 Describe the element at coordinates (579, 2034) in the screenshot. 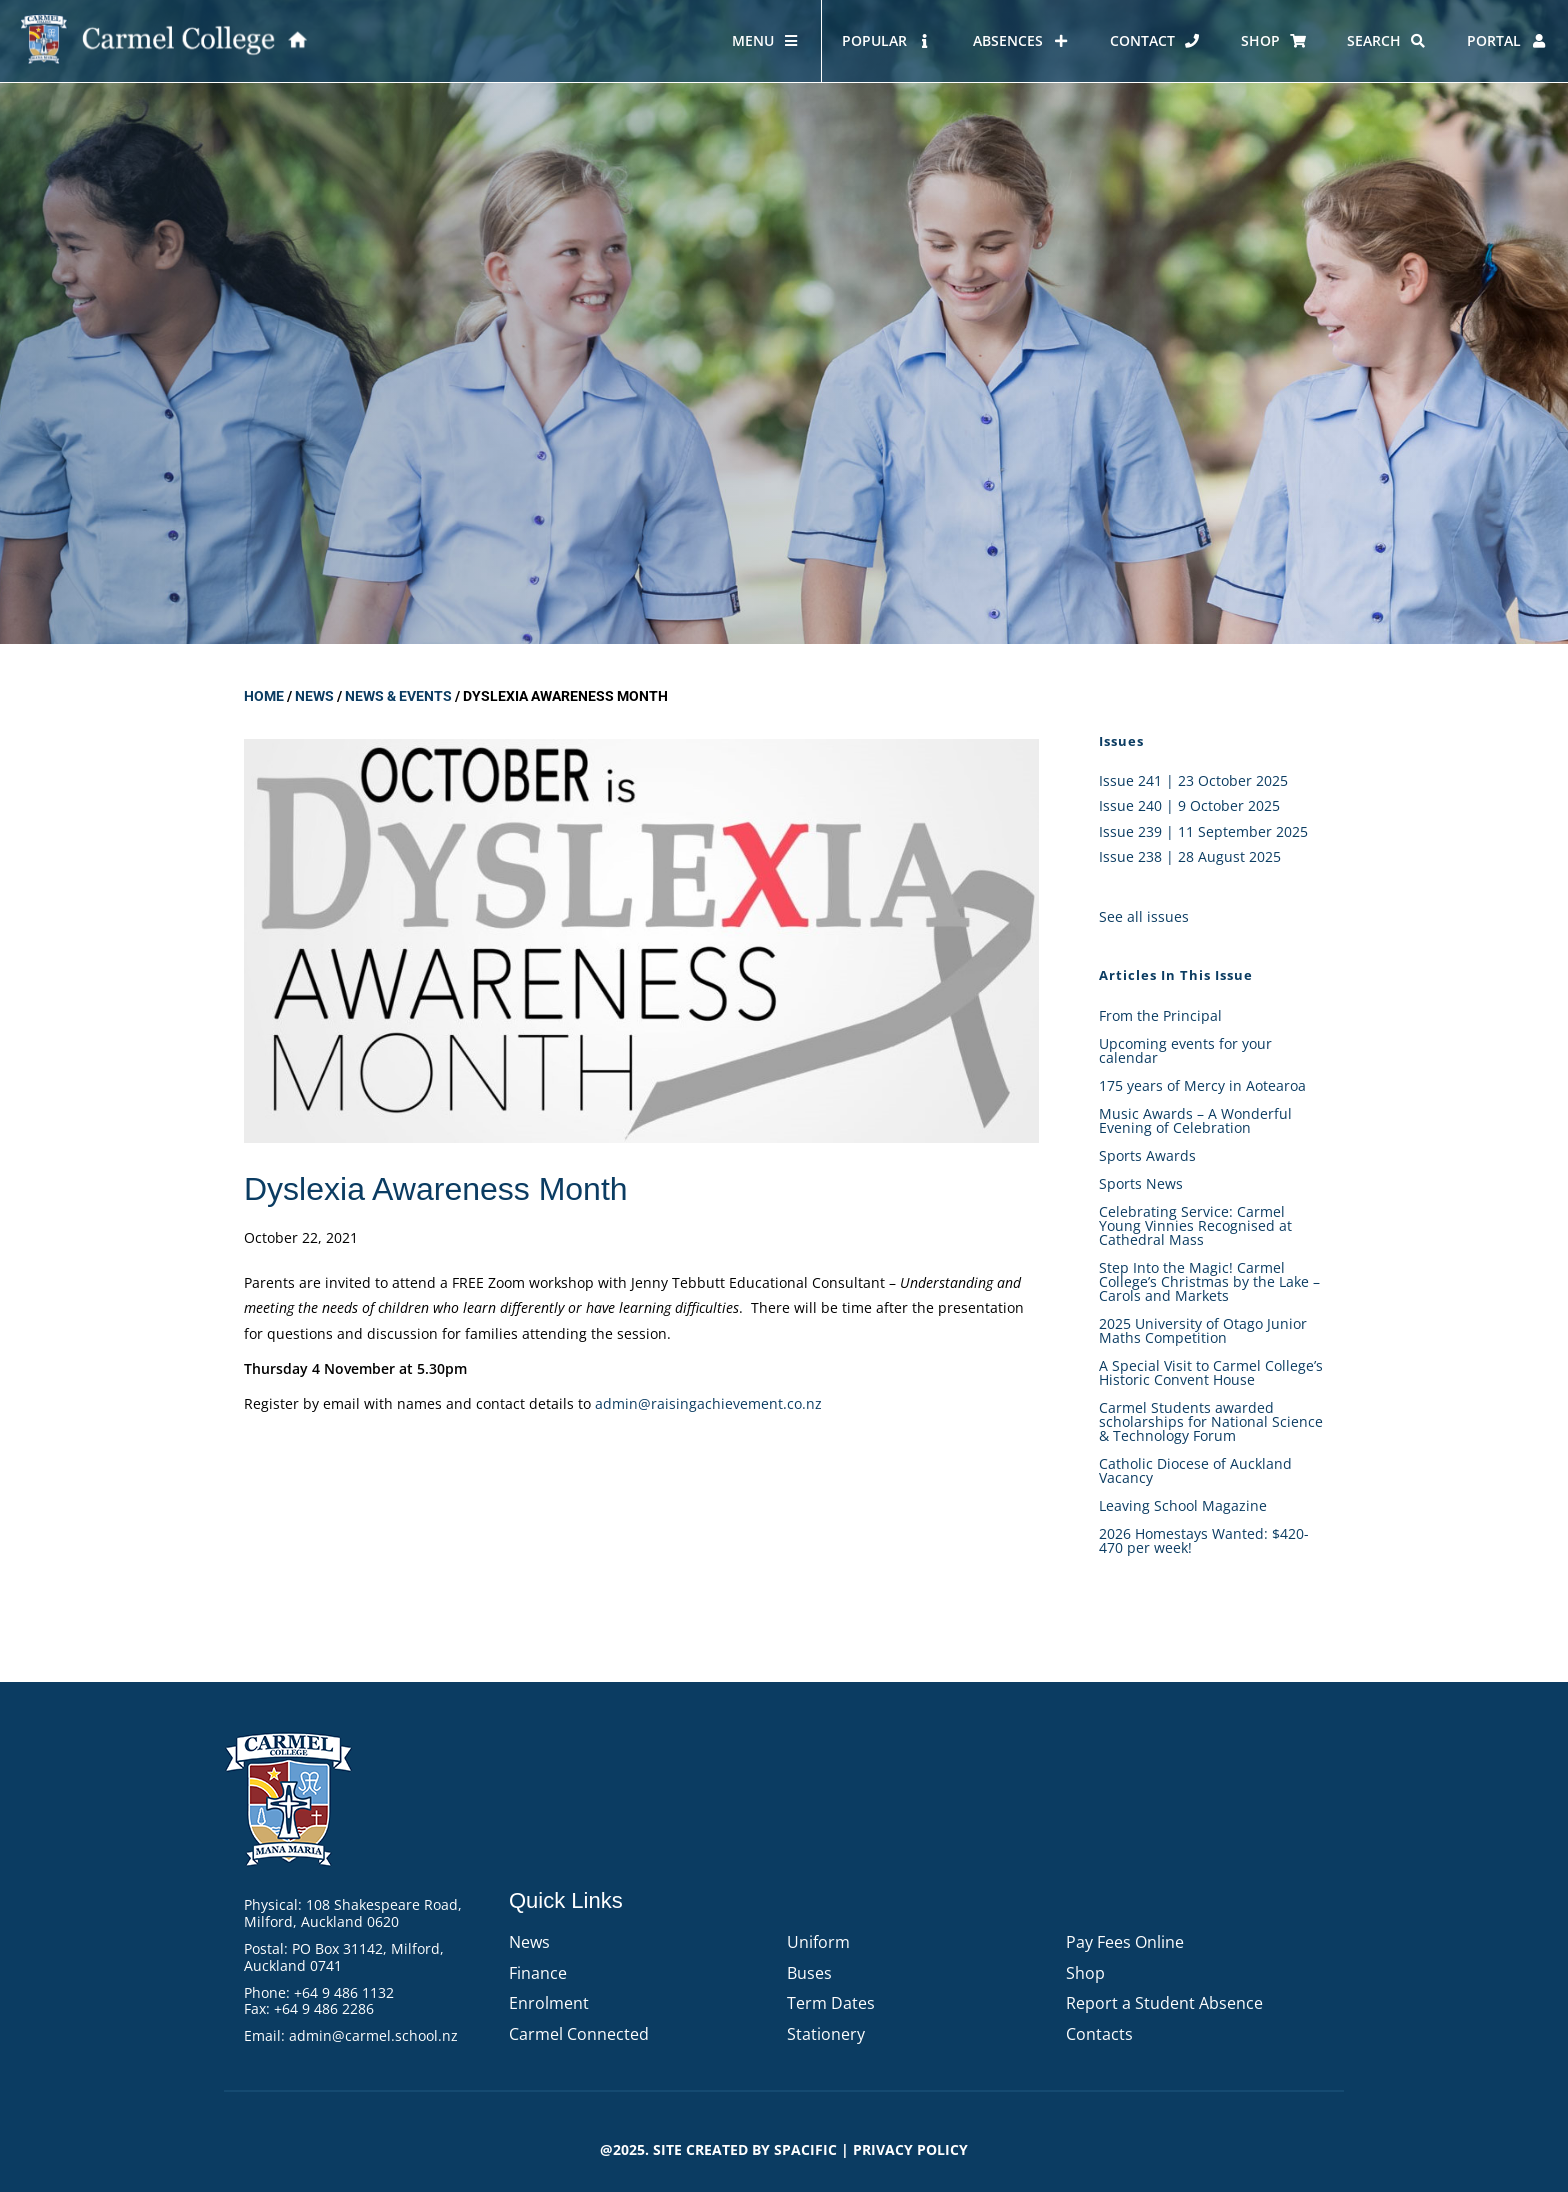

I see `Carmel Connected` at that location.